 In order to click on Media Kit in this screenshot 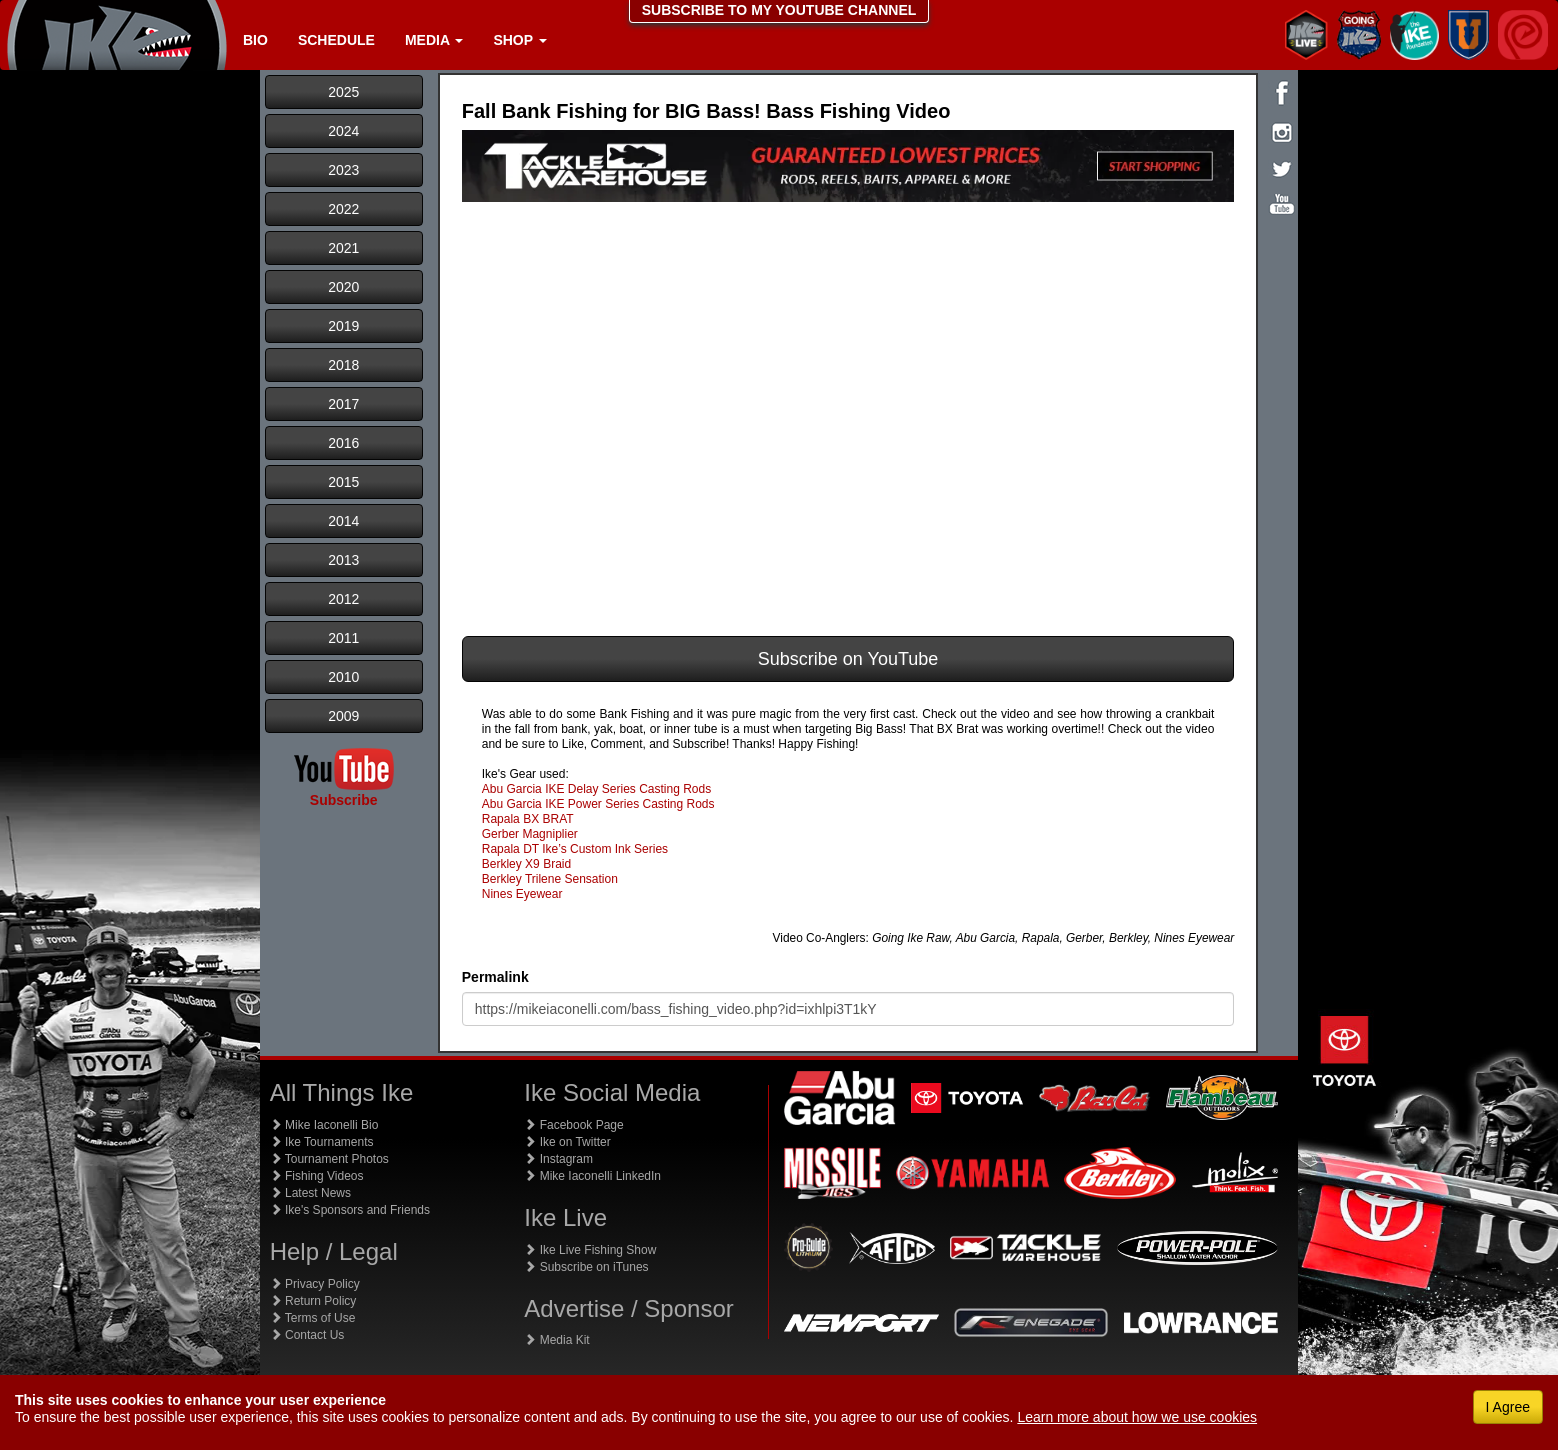, I will do `click(556, 1340)`.